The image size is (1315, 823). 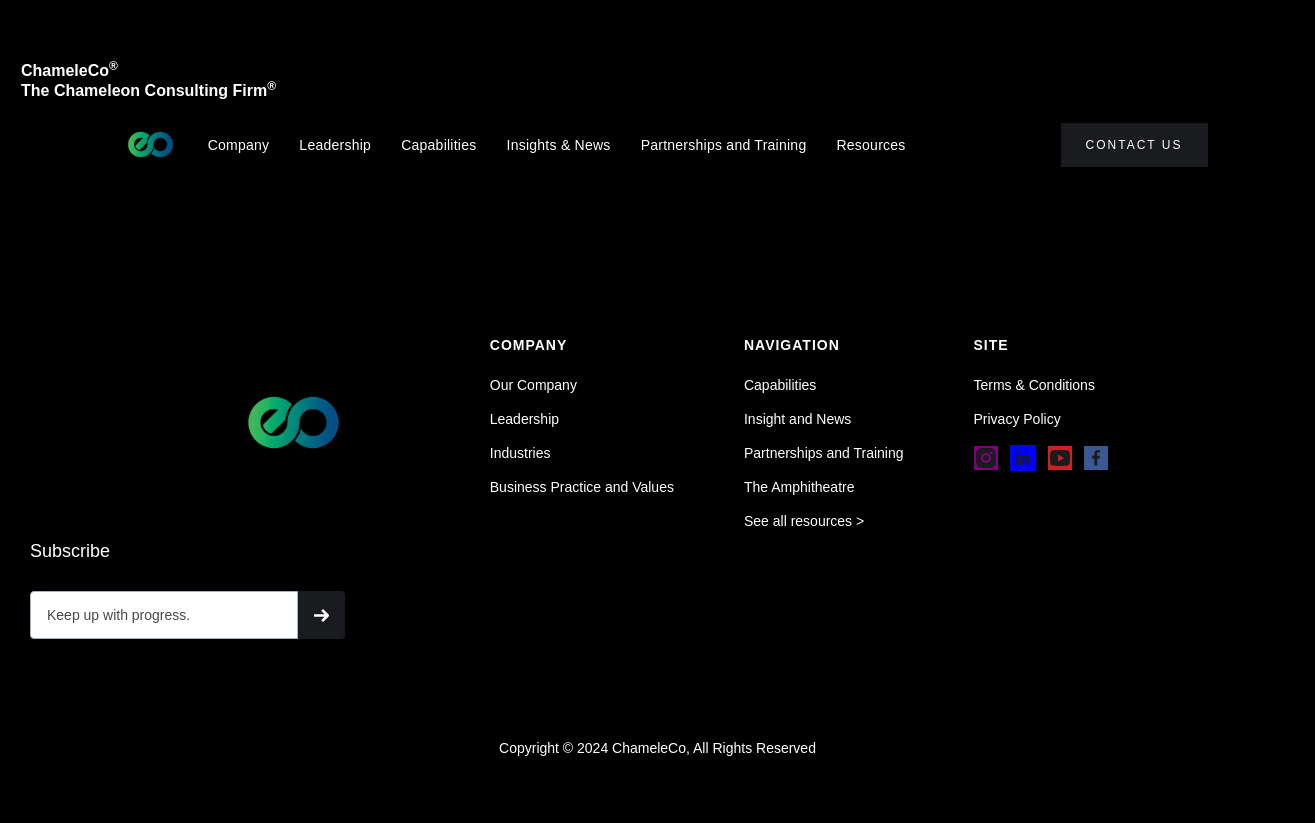 What do you see at coordinates (797, 419) in the screenshot?
I see `Insight and News` at bounding box center [797, 419].